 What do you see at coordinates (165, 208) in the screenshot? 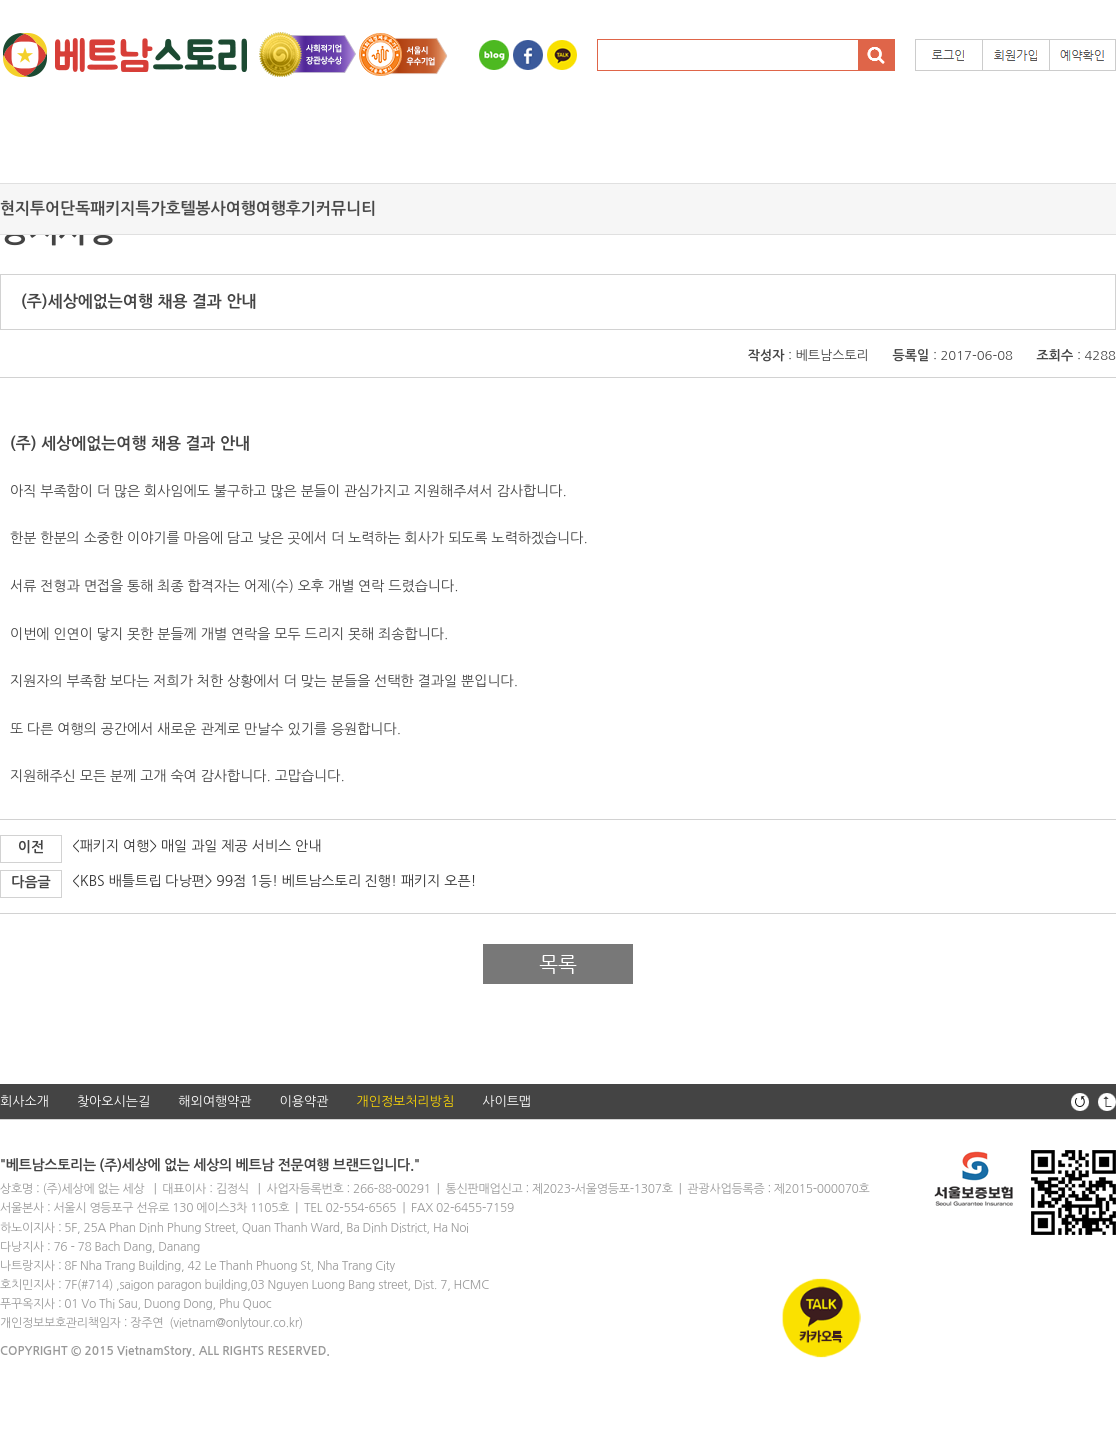
I see `특가호텔` at bounding box center [165, 208].